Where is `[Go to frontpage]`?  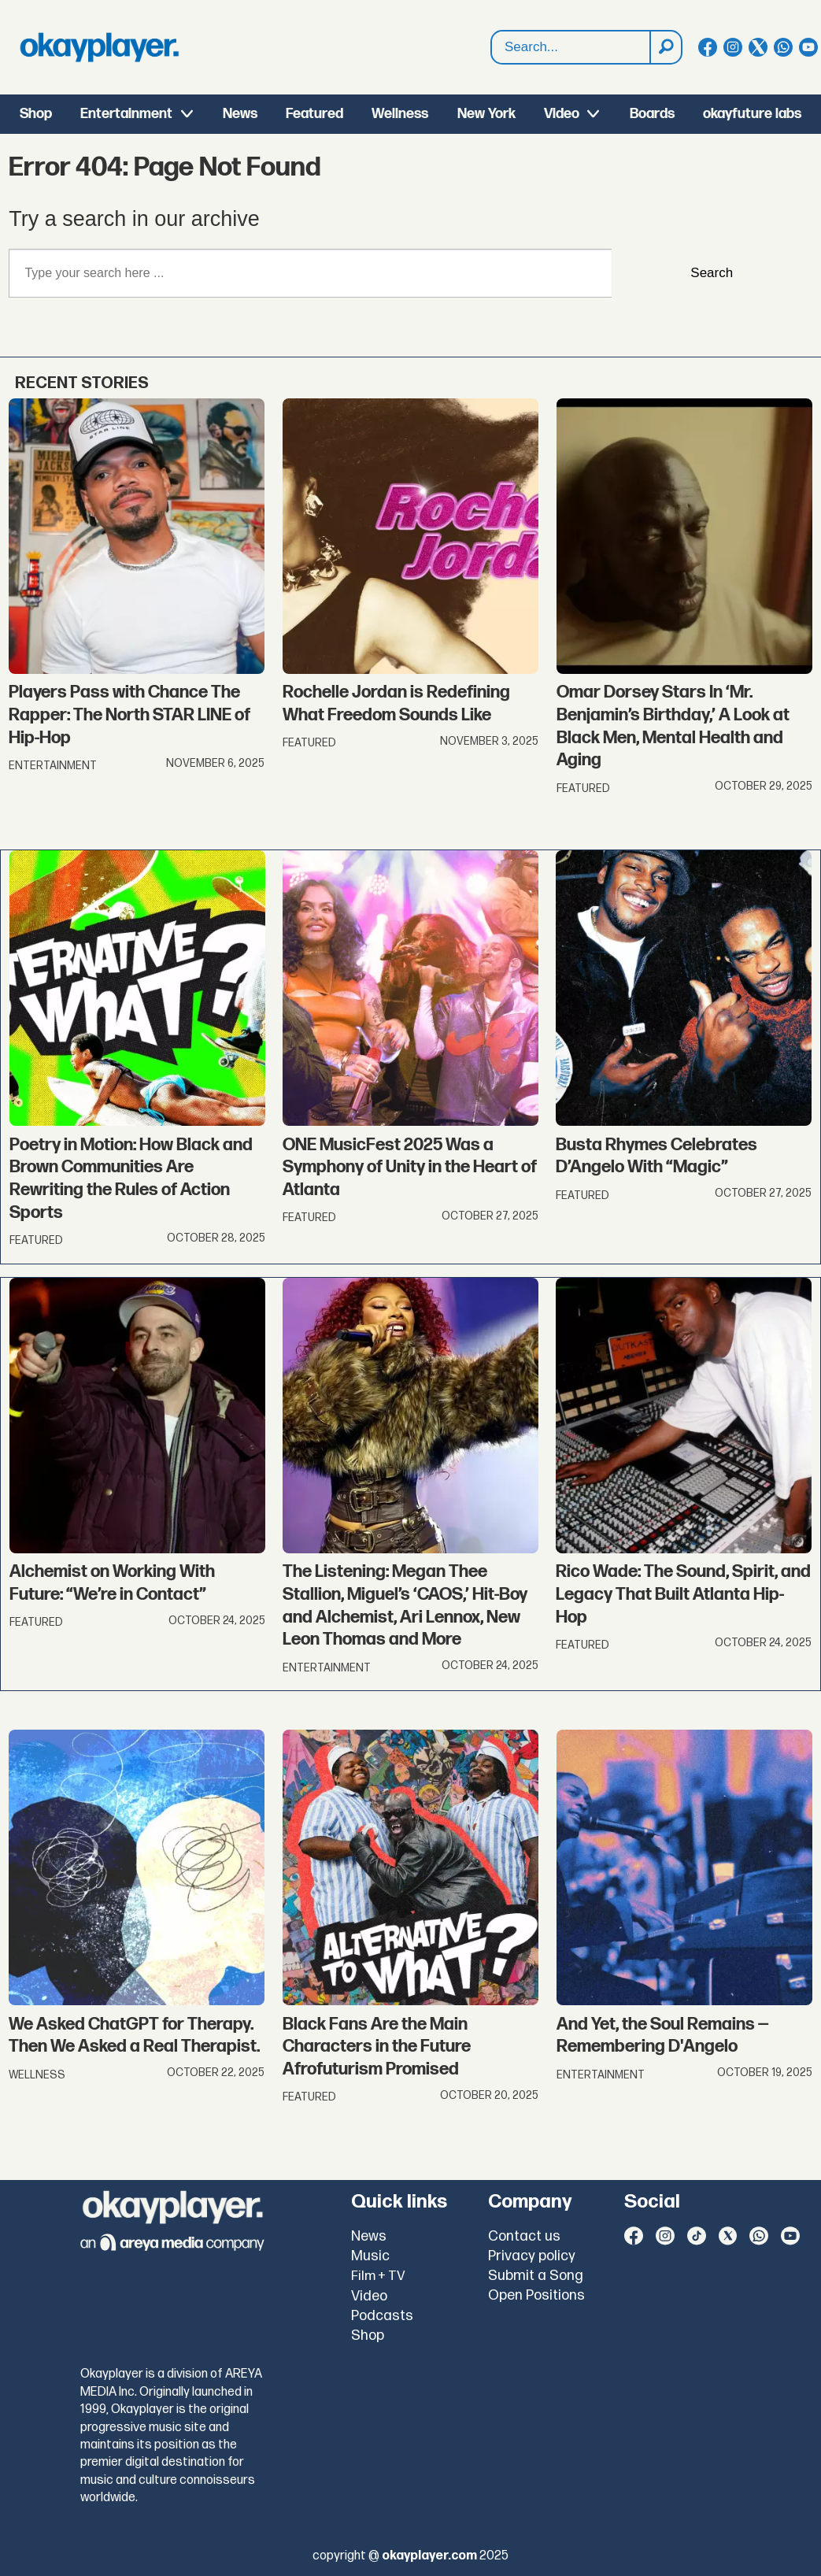 [Go to frontpage] is located at coordinates (99, 47).